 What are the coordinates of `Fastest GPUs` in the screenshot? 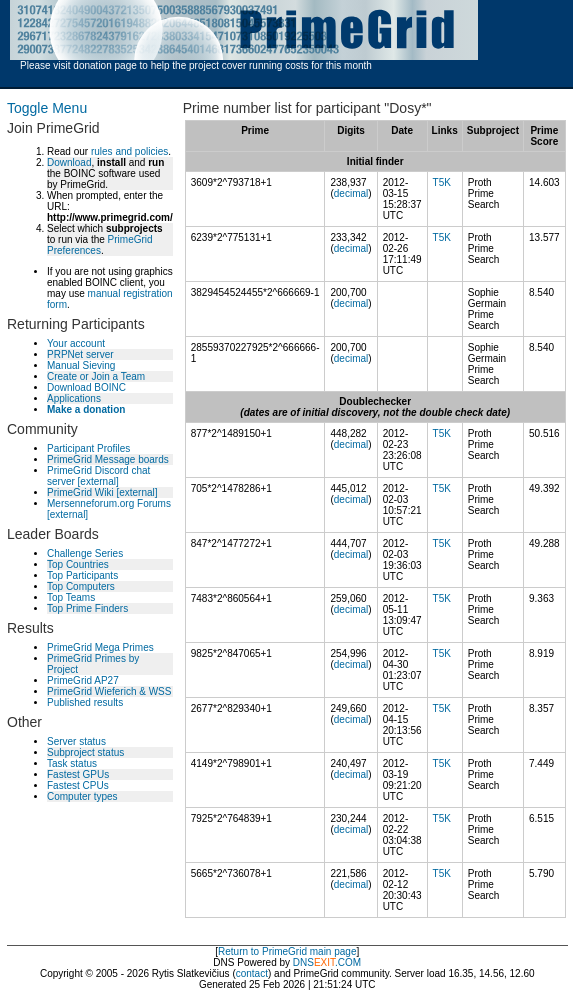 It's located at (78, 774).